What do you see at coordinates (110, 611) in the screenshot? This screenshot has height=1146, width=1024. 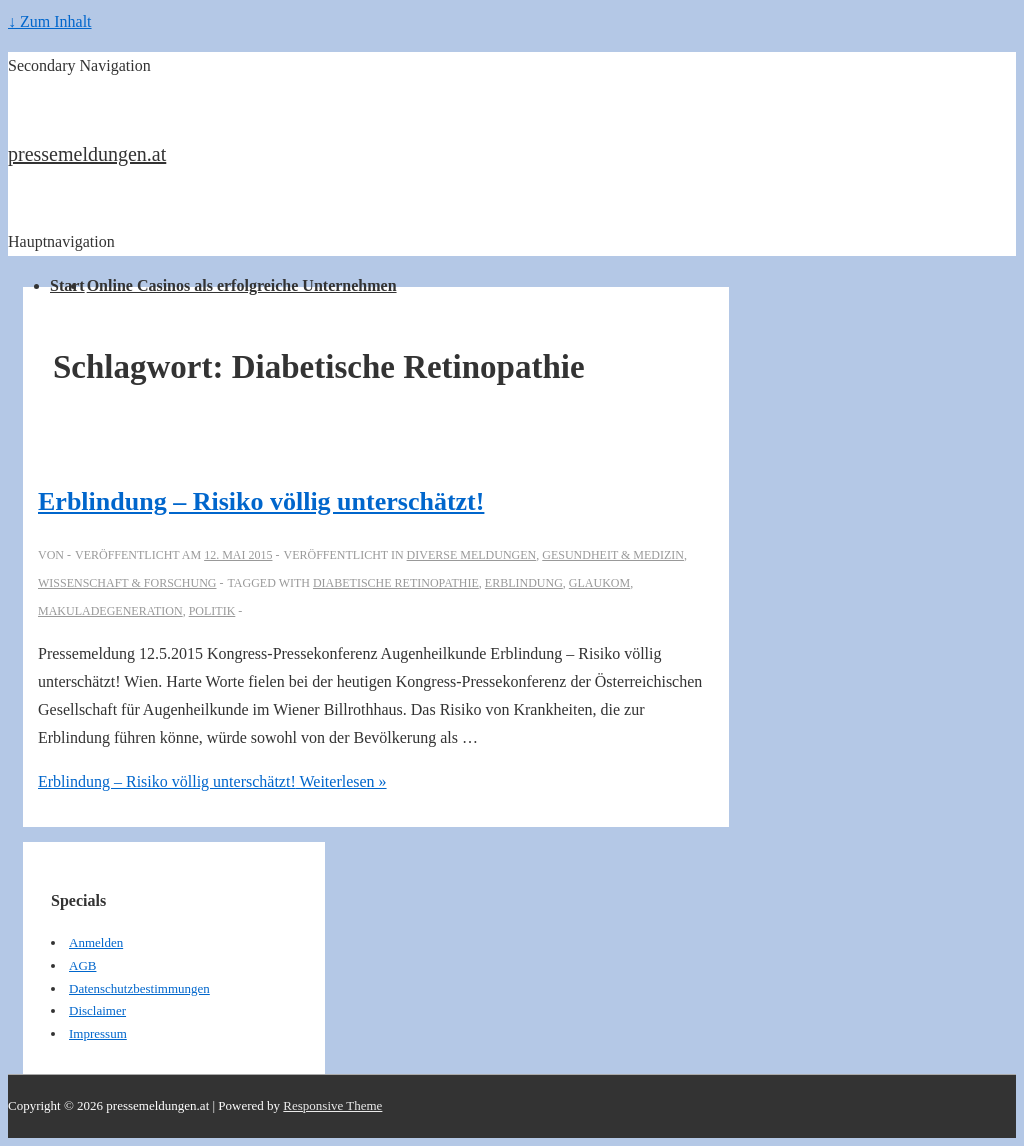 I see `Makuladegeneration` at bounding box center [110, 611].